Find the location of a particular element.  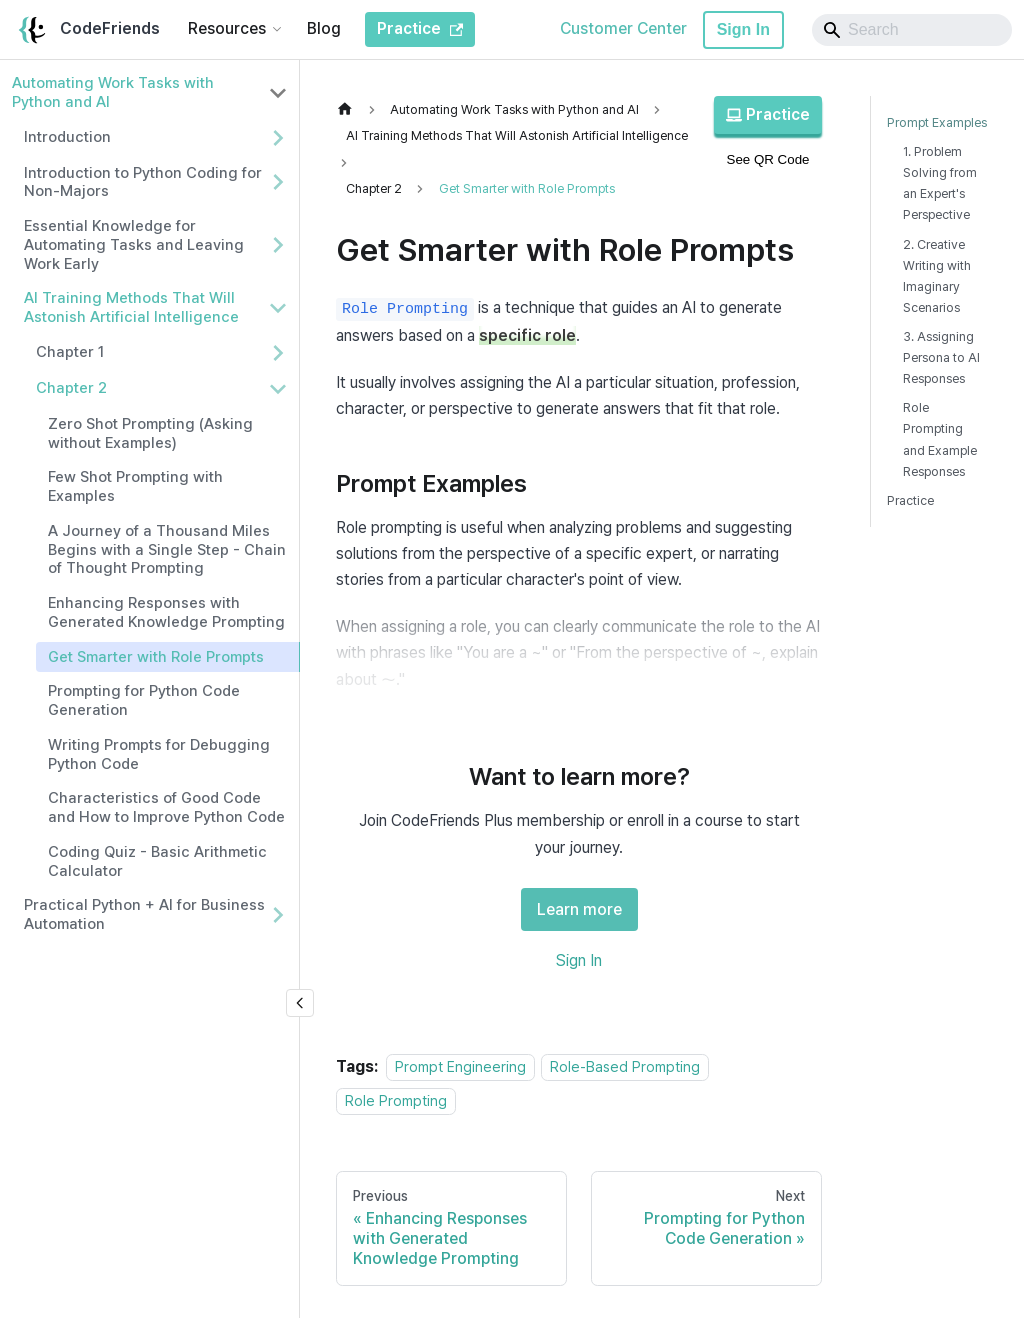

See QR Code is located at coordinates (768, 159).